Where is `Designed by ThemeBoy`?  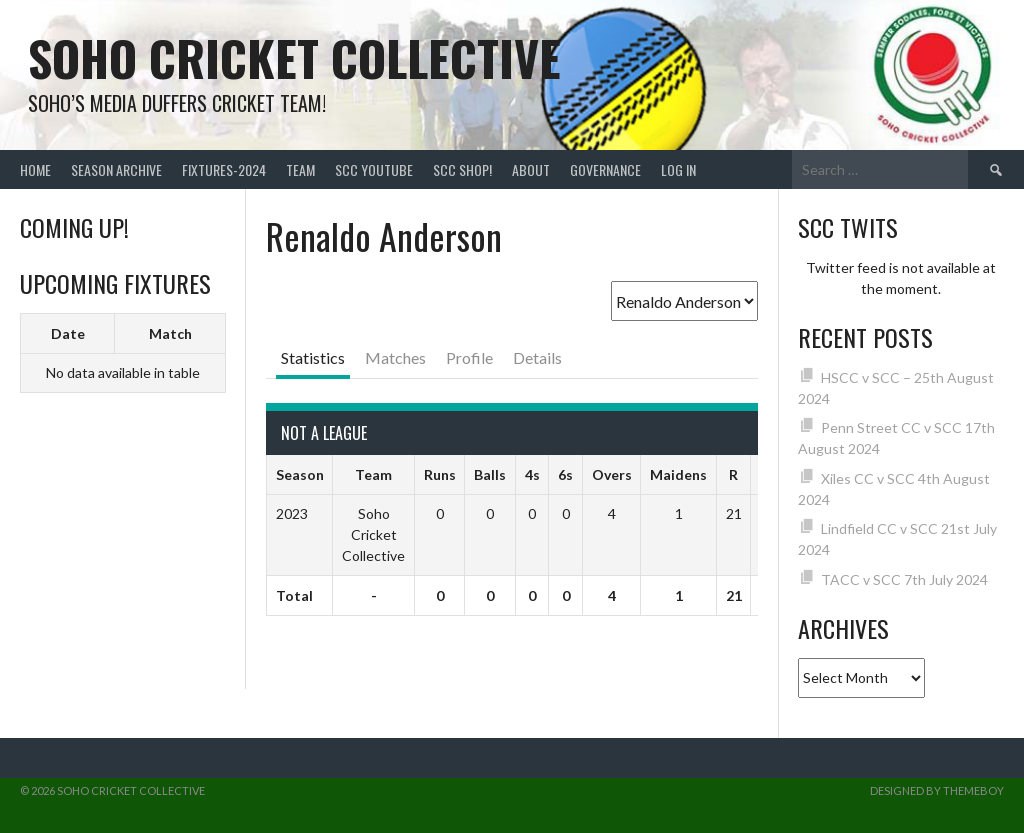
Designed by ThemeBoy is located at coordinates (937, 790).